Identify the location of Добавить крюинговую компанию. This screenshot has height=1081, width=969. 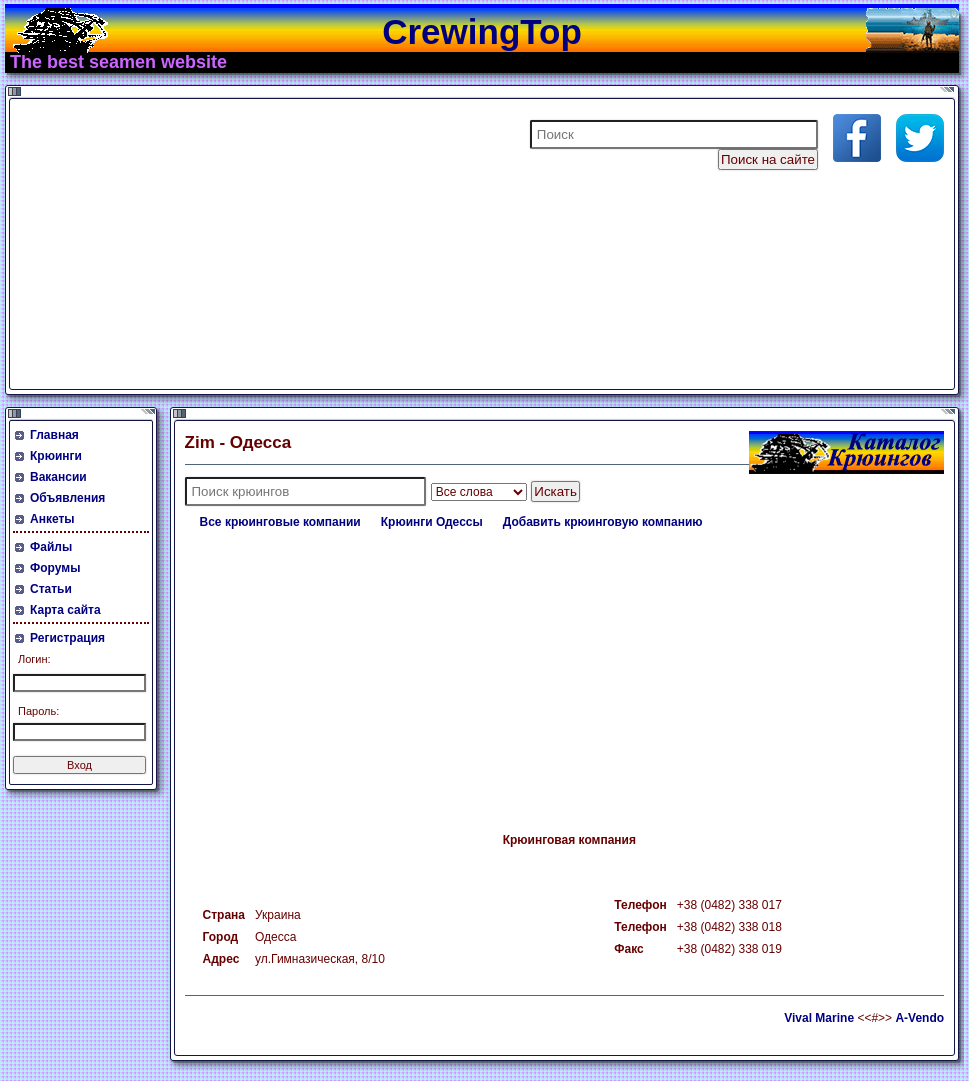
(603, 522).